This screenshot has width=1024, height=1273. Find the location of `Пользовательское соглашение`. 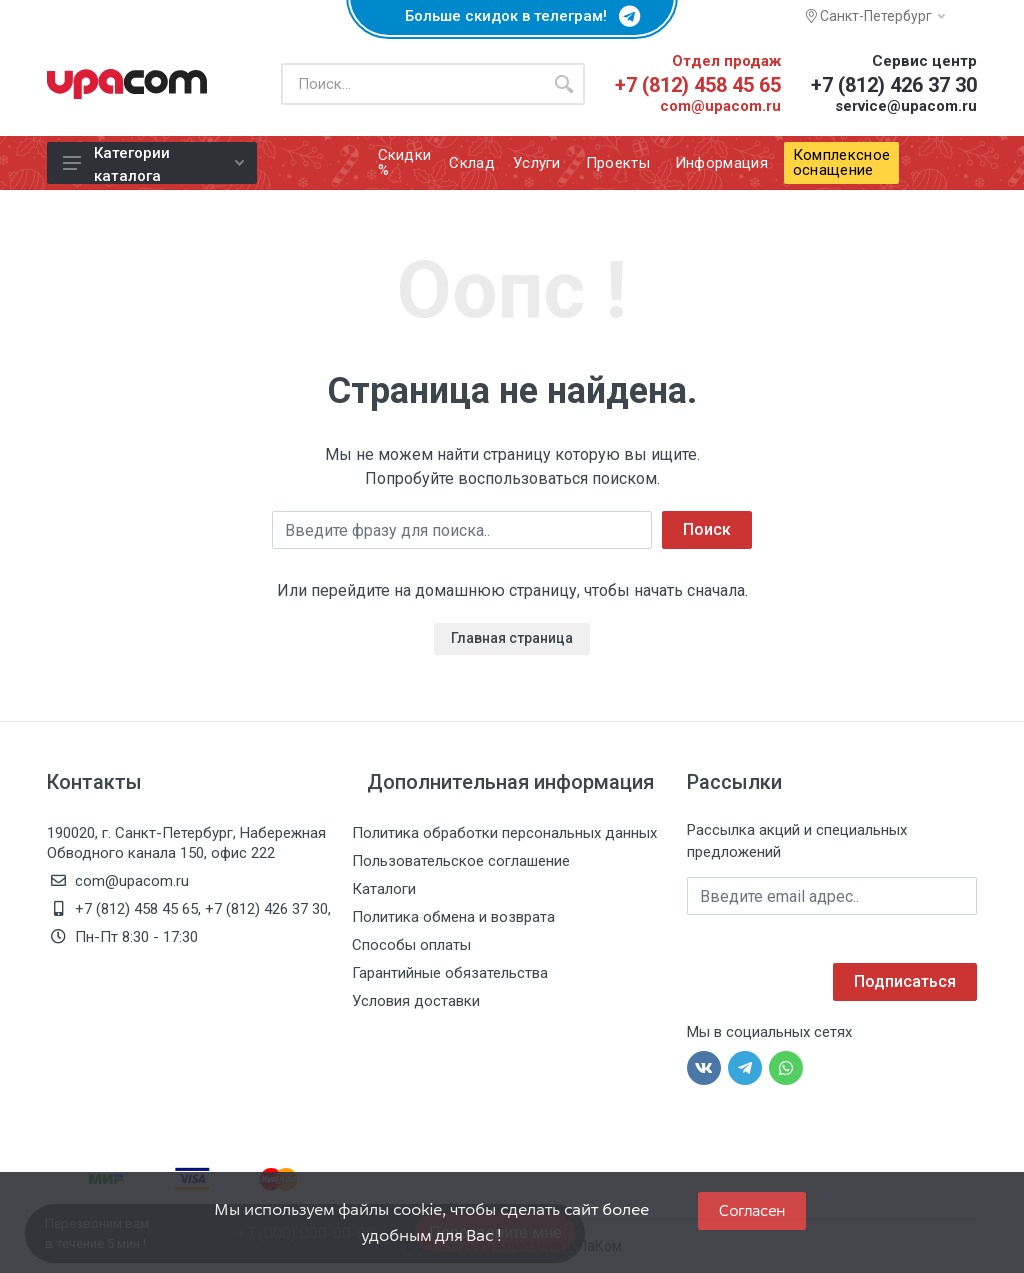

Пользовательское соглашение is located at coordinates (461, 861).